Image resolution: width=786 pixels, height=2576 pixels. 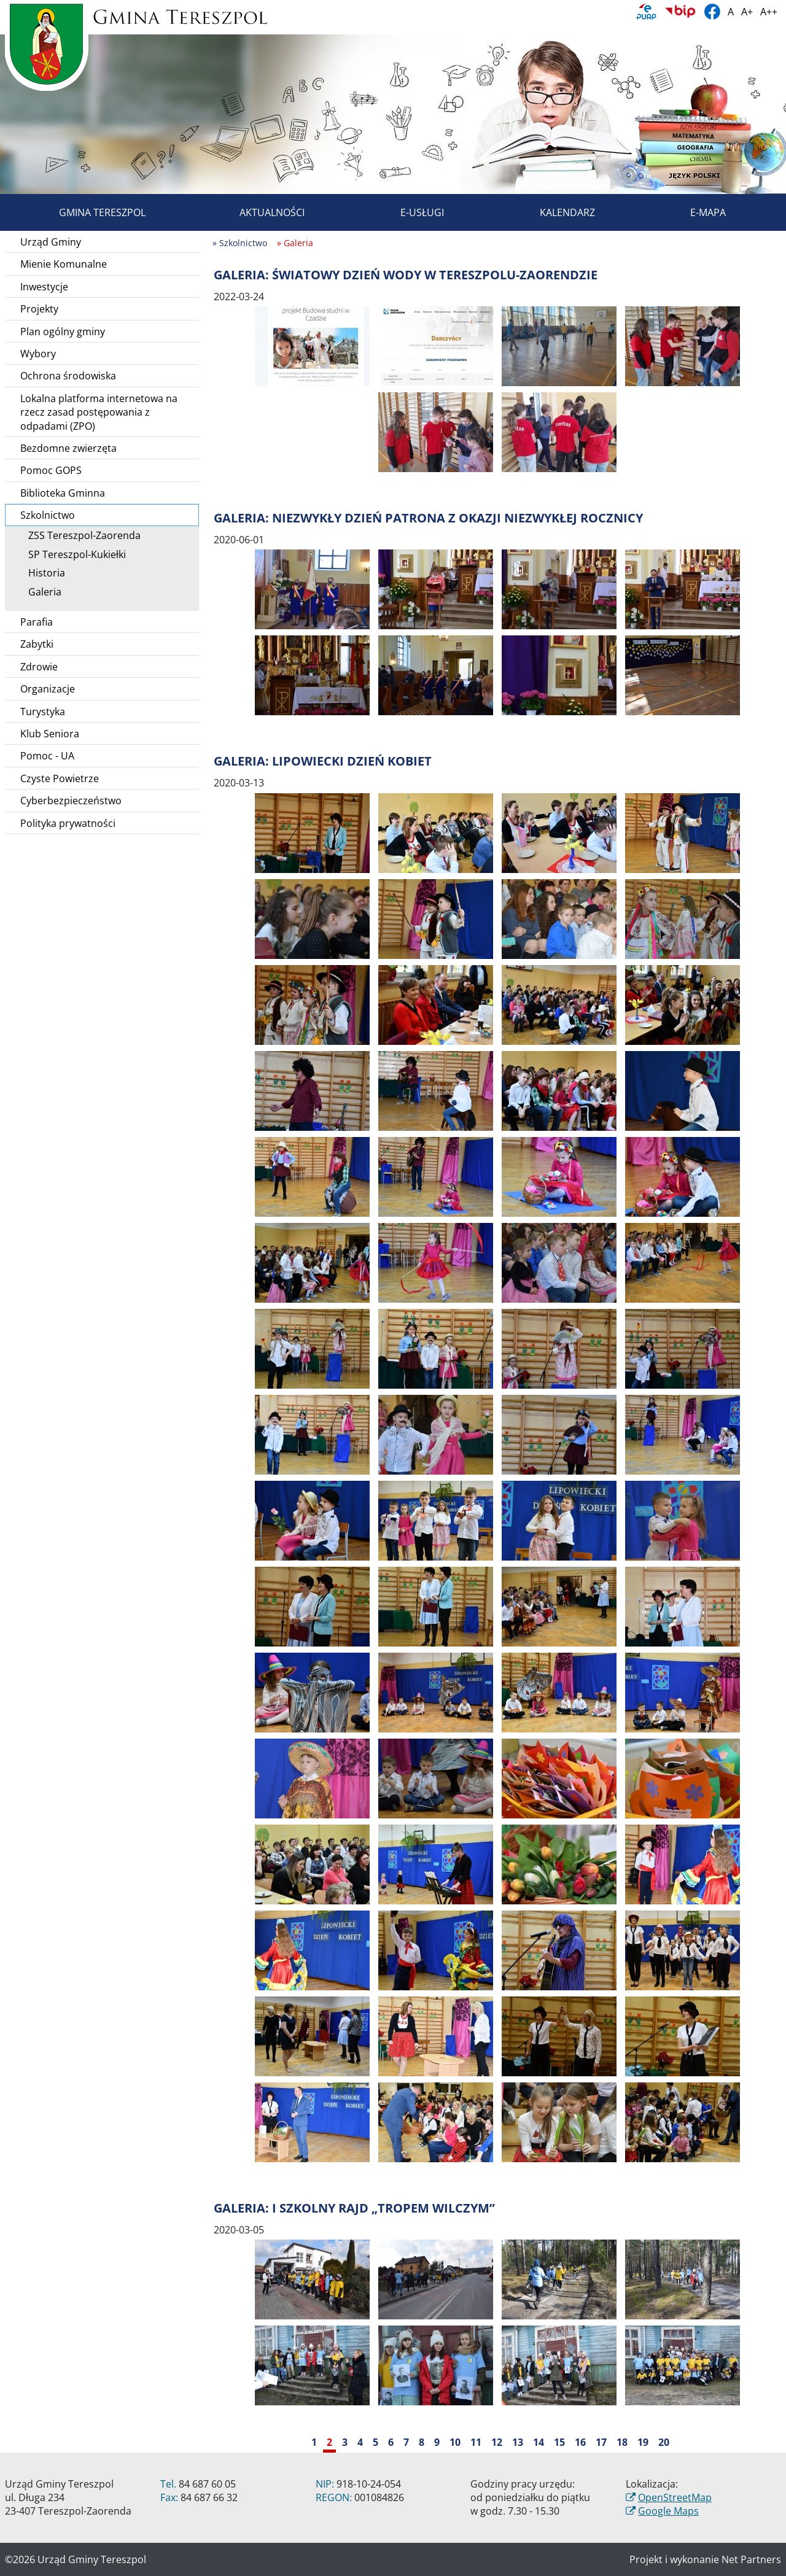 What do you see at coordinates (63, 264) in the screenshot?
I see `Mienie Komunalne` at bounding box center [63, 264].